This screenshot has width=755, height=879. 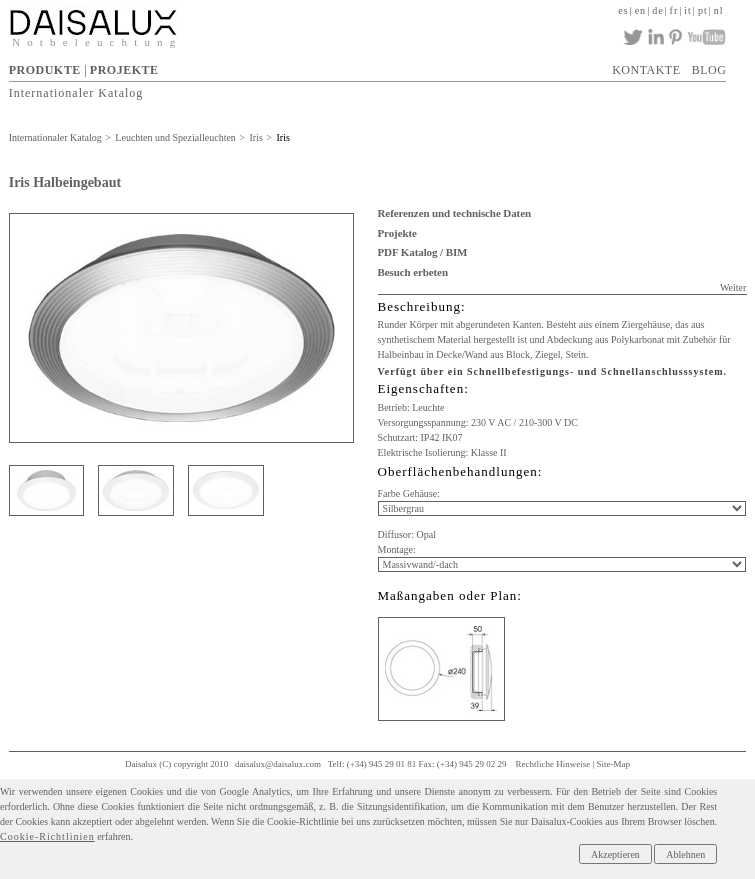 I want to click on pt, so click(x=703, y=10).